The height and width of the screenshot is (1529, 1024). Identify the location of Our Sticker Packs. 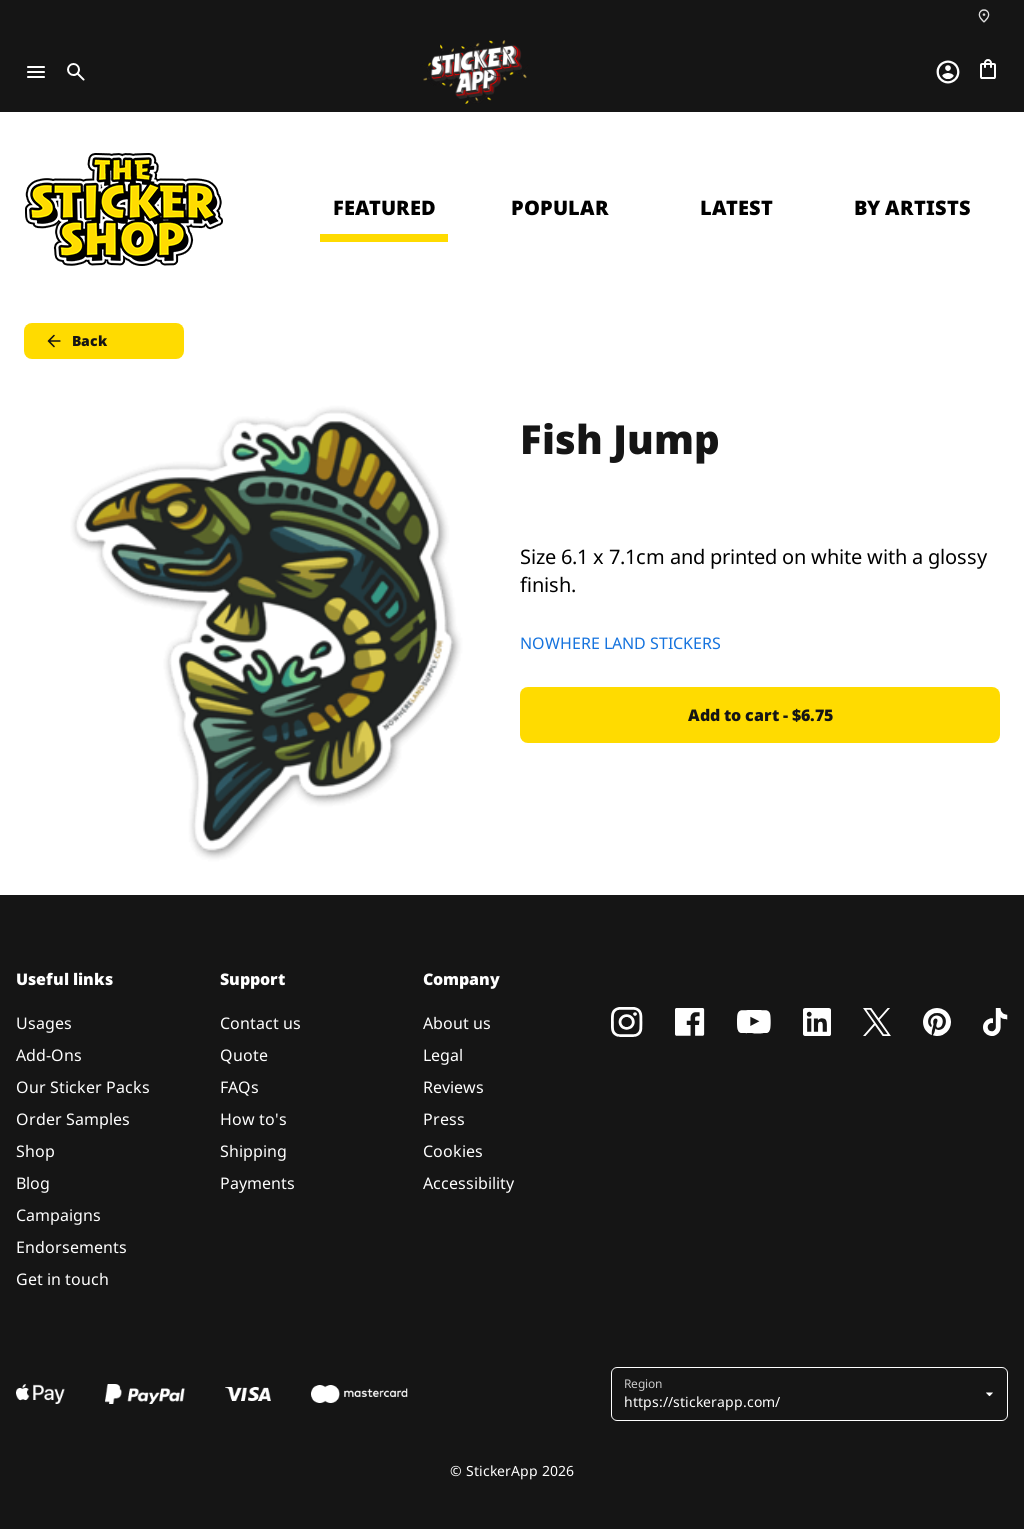
(83, 1087).